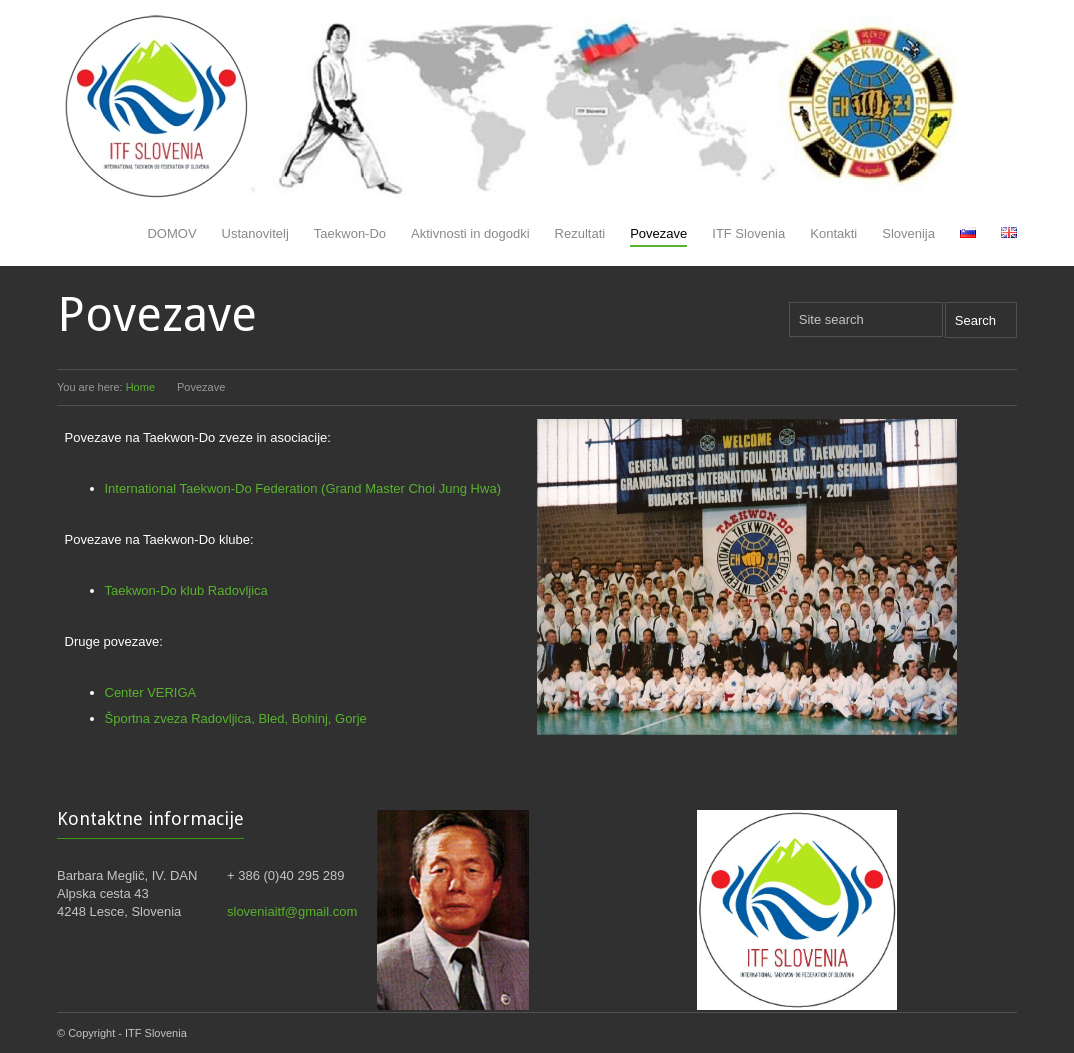 The image size is (1074, 1053). I want to click on Home, so click(140, 387).